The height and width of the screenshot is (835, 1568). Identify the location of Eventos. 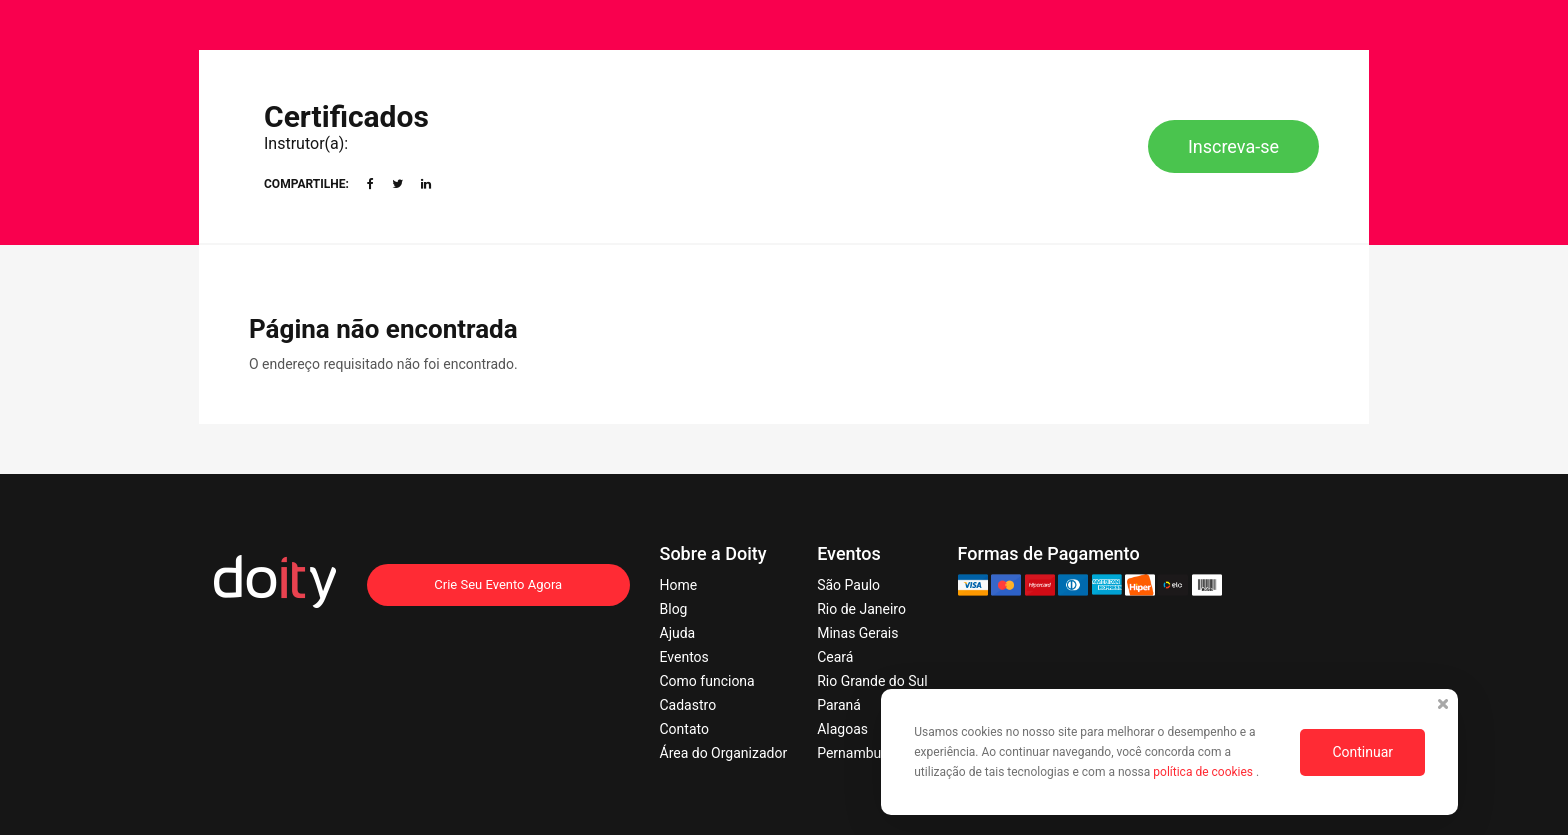
(684, 657).